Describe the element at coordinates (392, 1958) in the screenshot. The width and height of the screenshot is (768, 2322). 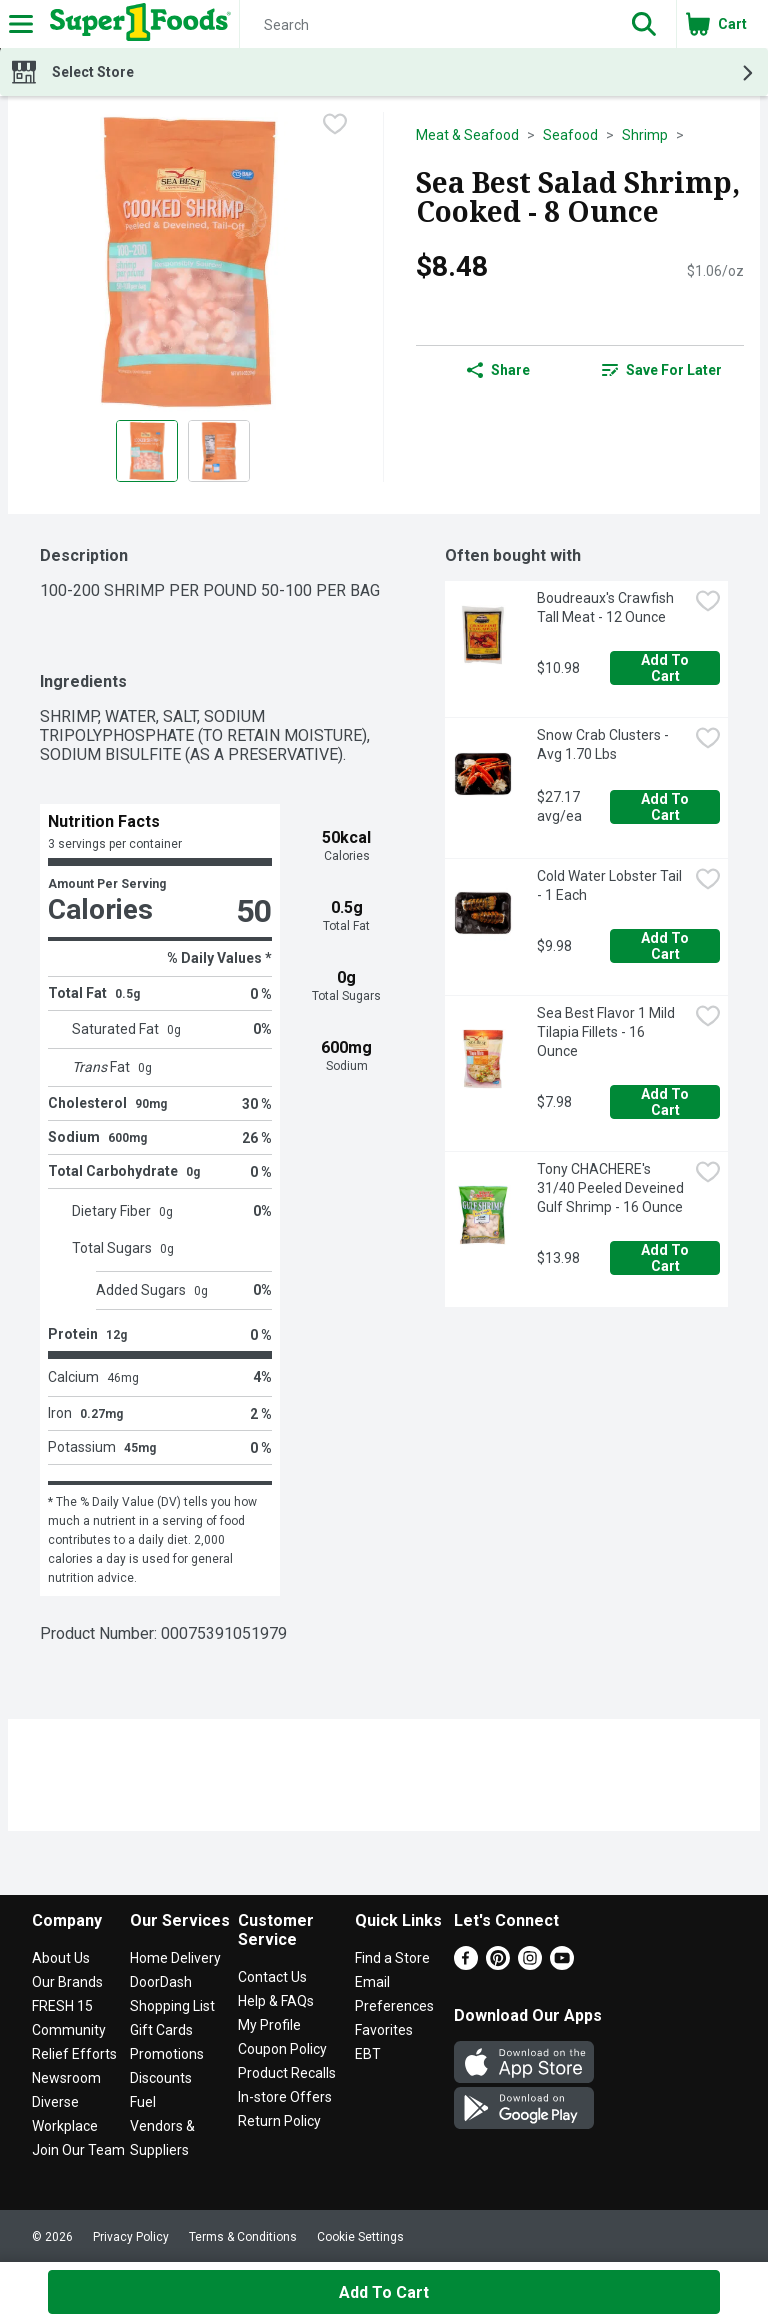
I see `Find a Store` at that location.